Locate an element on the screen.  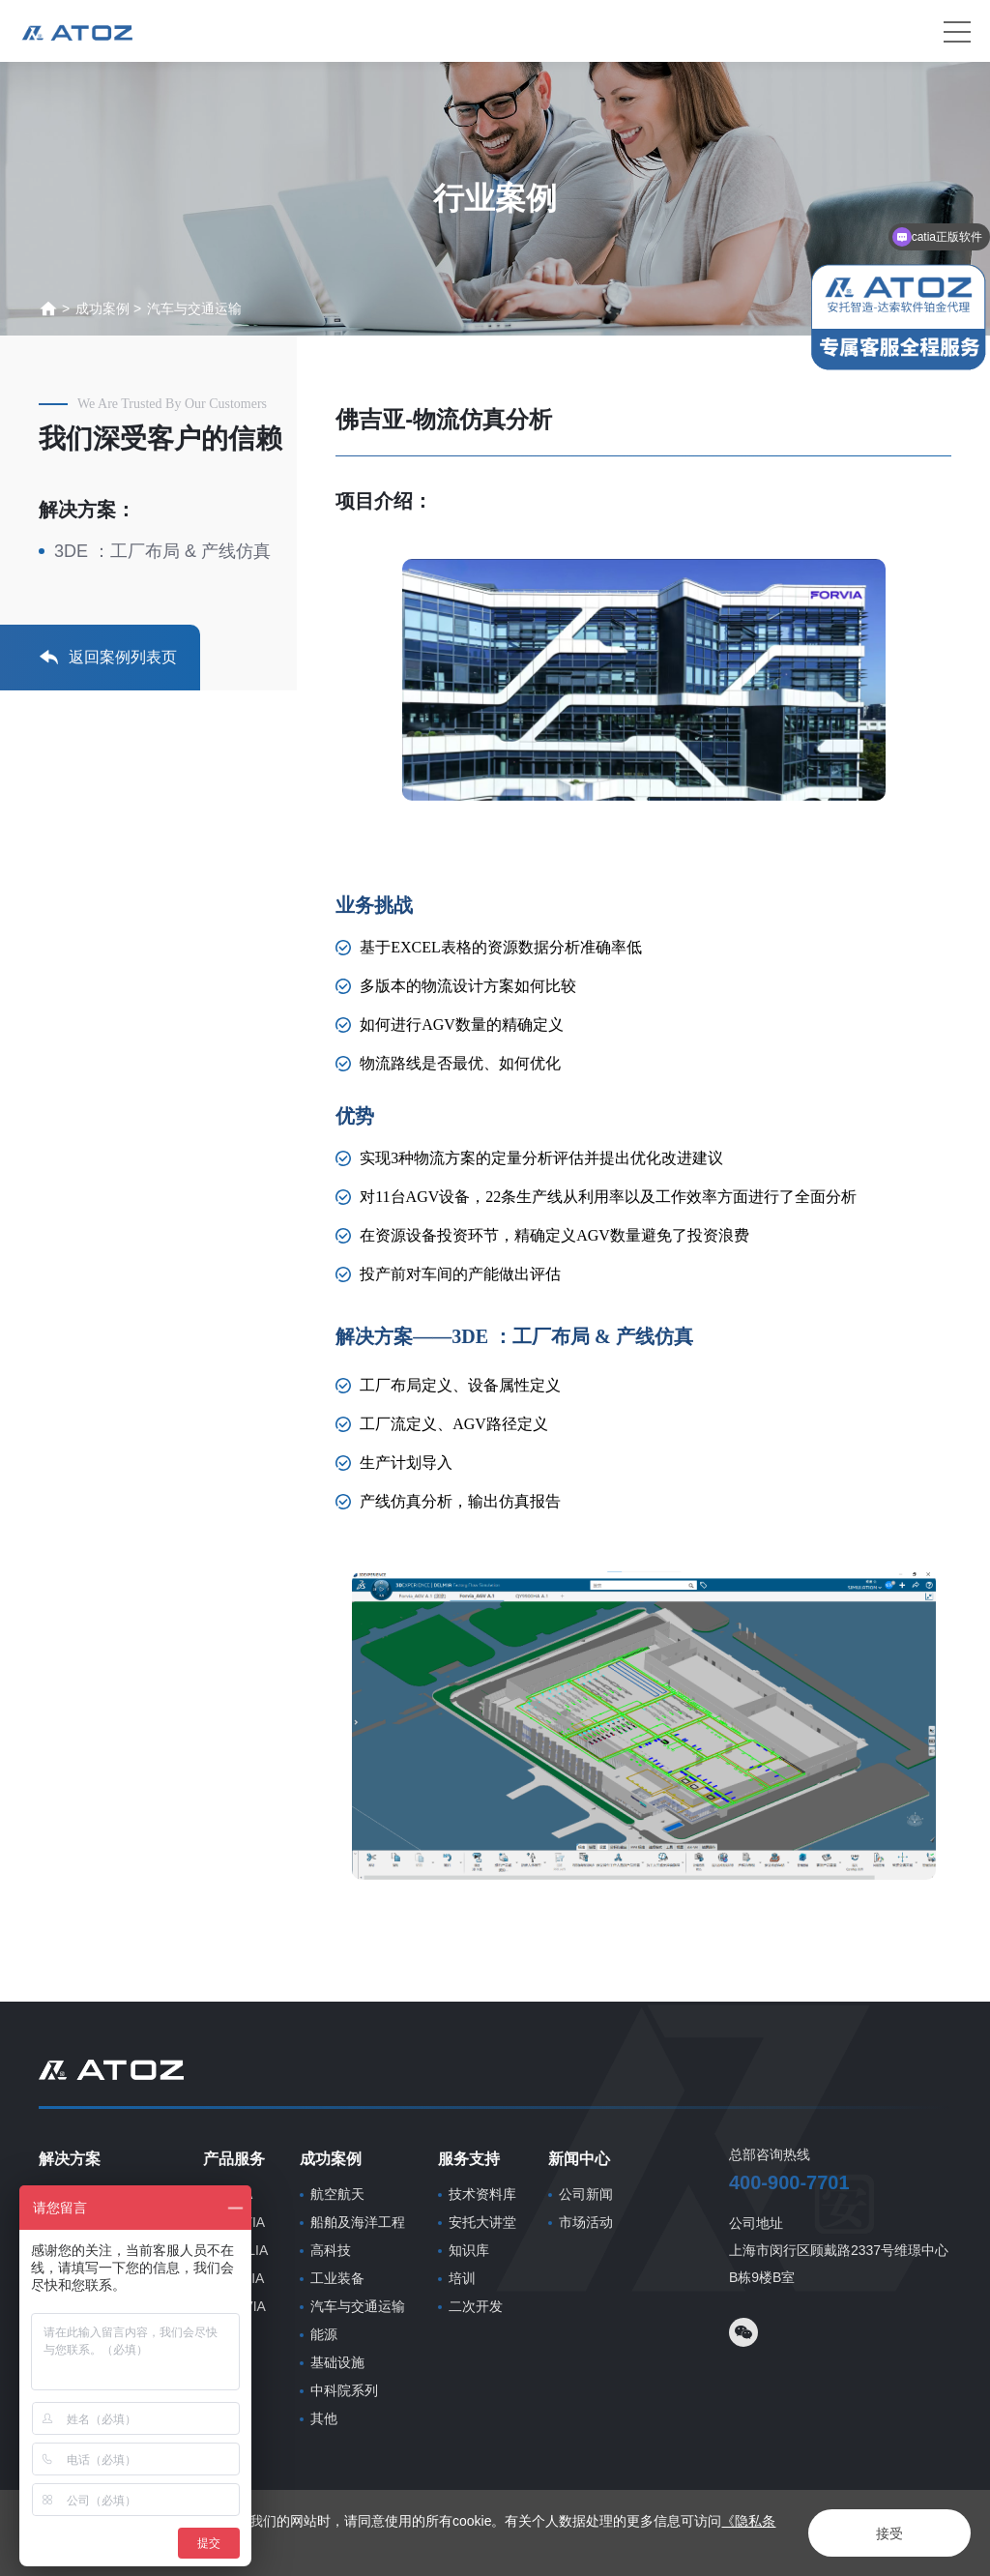
知识库 is located at coordinates (469, 2250).